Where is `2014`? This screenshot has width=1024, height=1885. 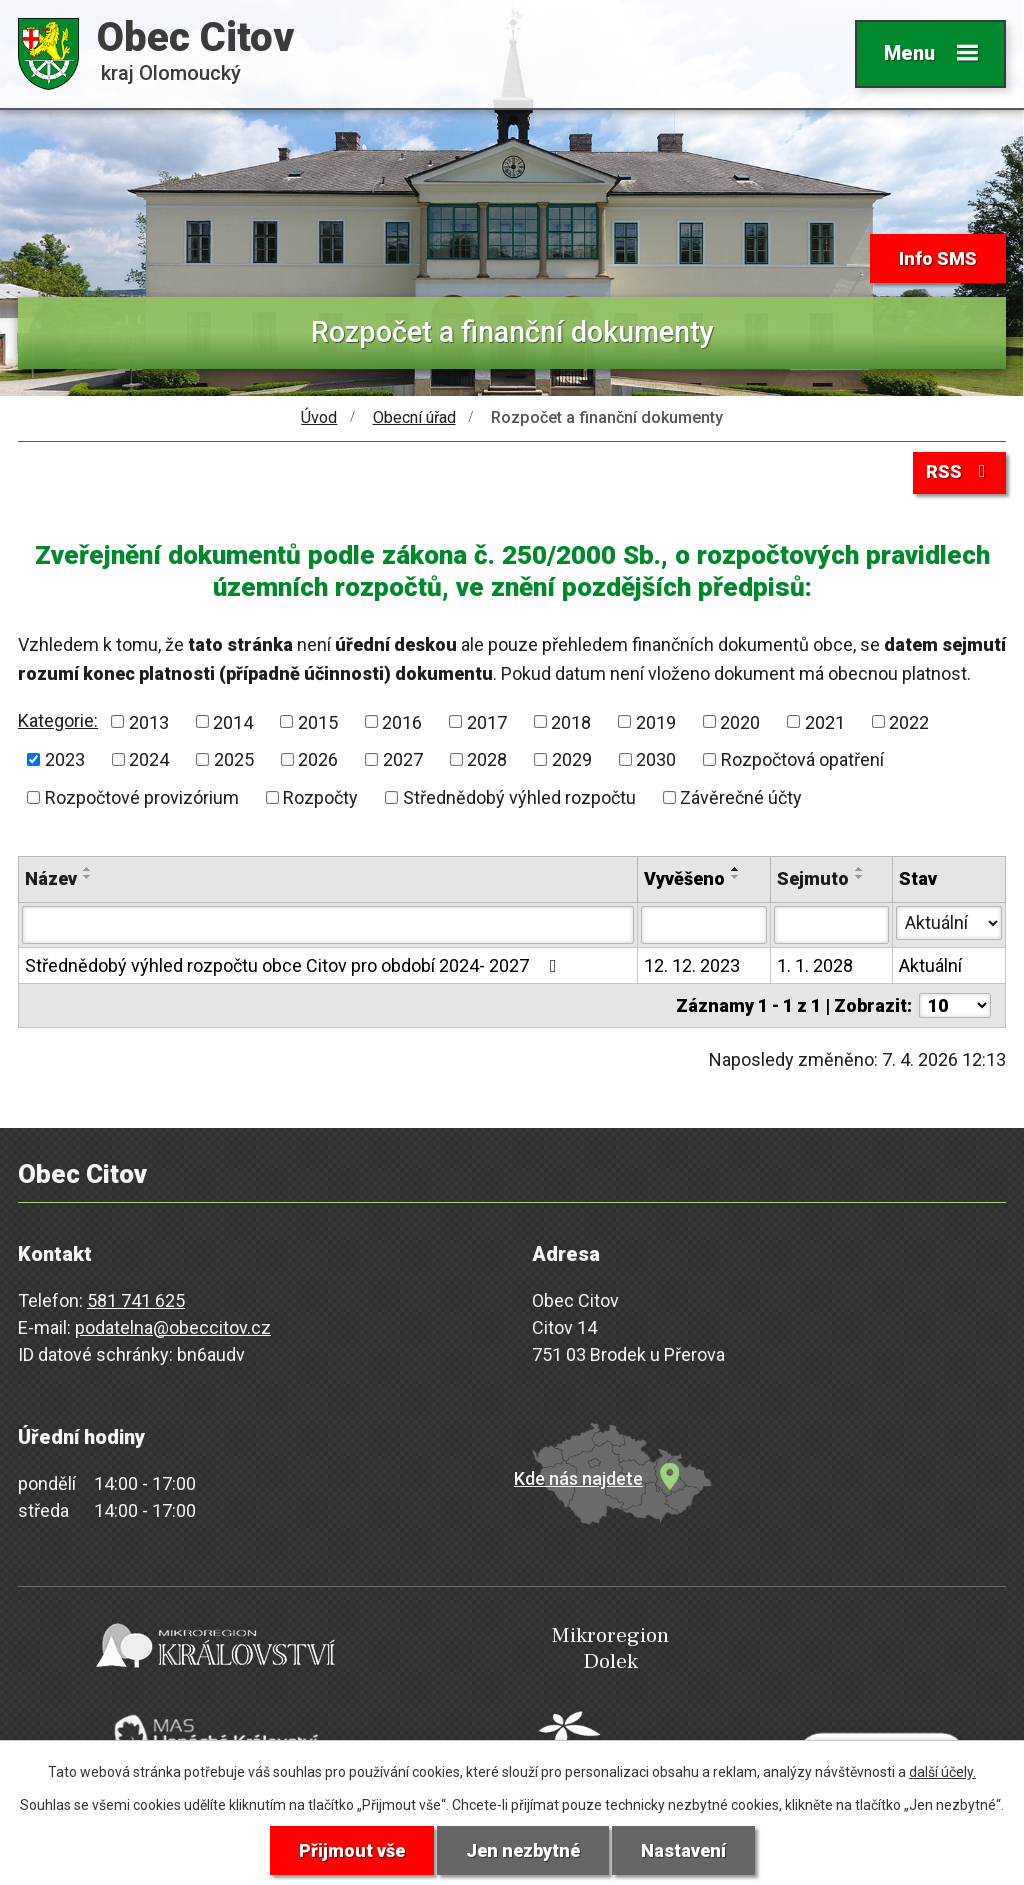 2014 is located at coordinates (233, 721).